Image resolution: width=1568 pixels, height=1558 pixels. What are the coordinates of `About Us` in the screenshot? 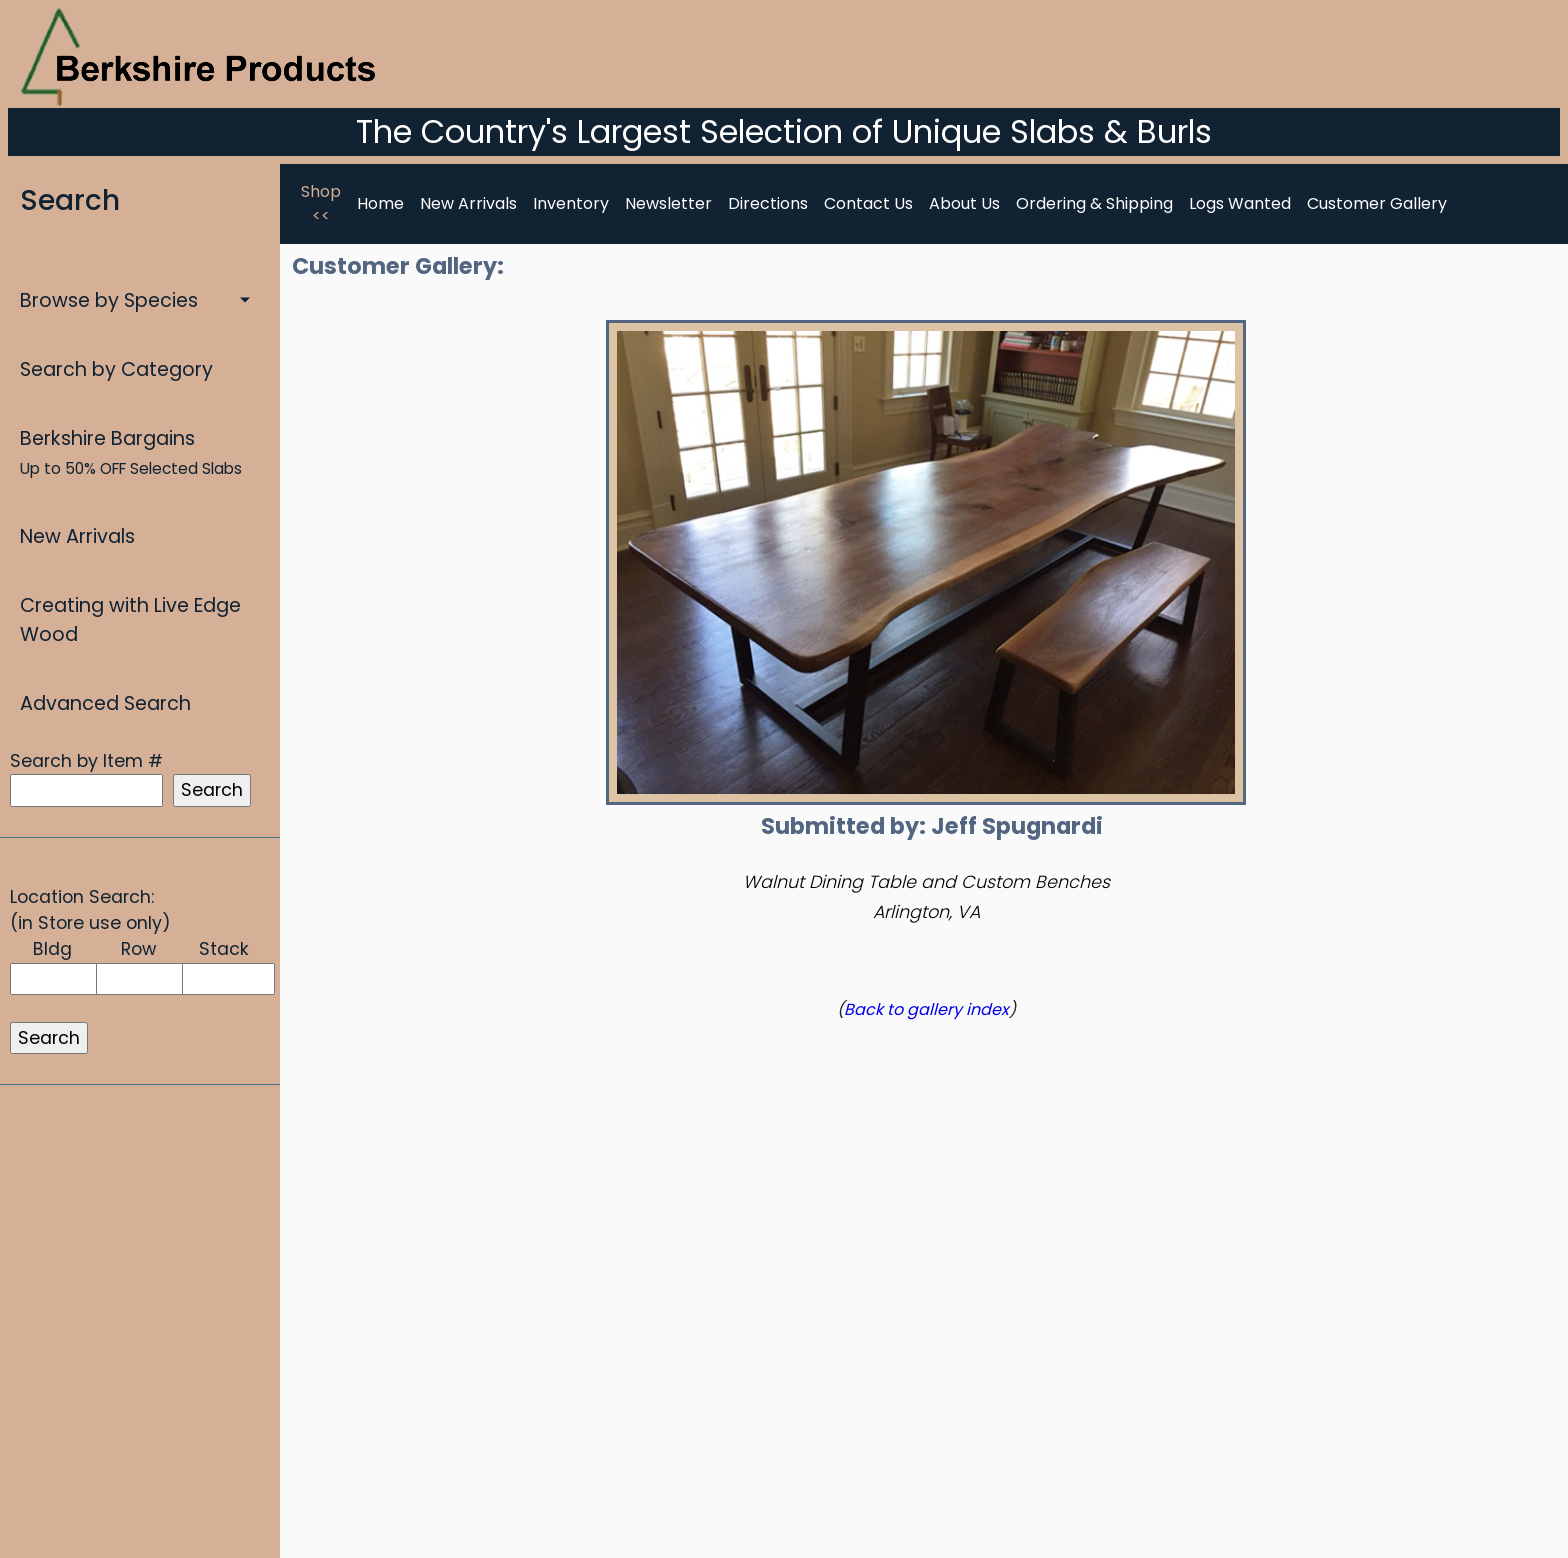 It's located at (964, 203).